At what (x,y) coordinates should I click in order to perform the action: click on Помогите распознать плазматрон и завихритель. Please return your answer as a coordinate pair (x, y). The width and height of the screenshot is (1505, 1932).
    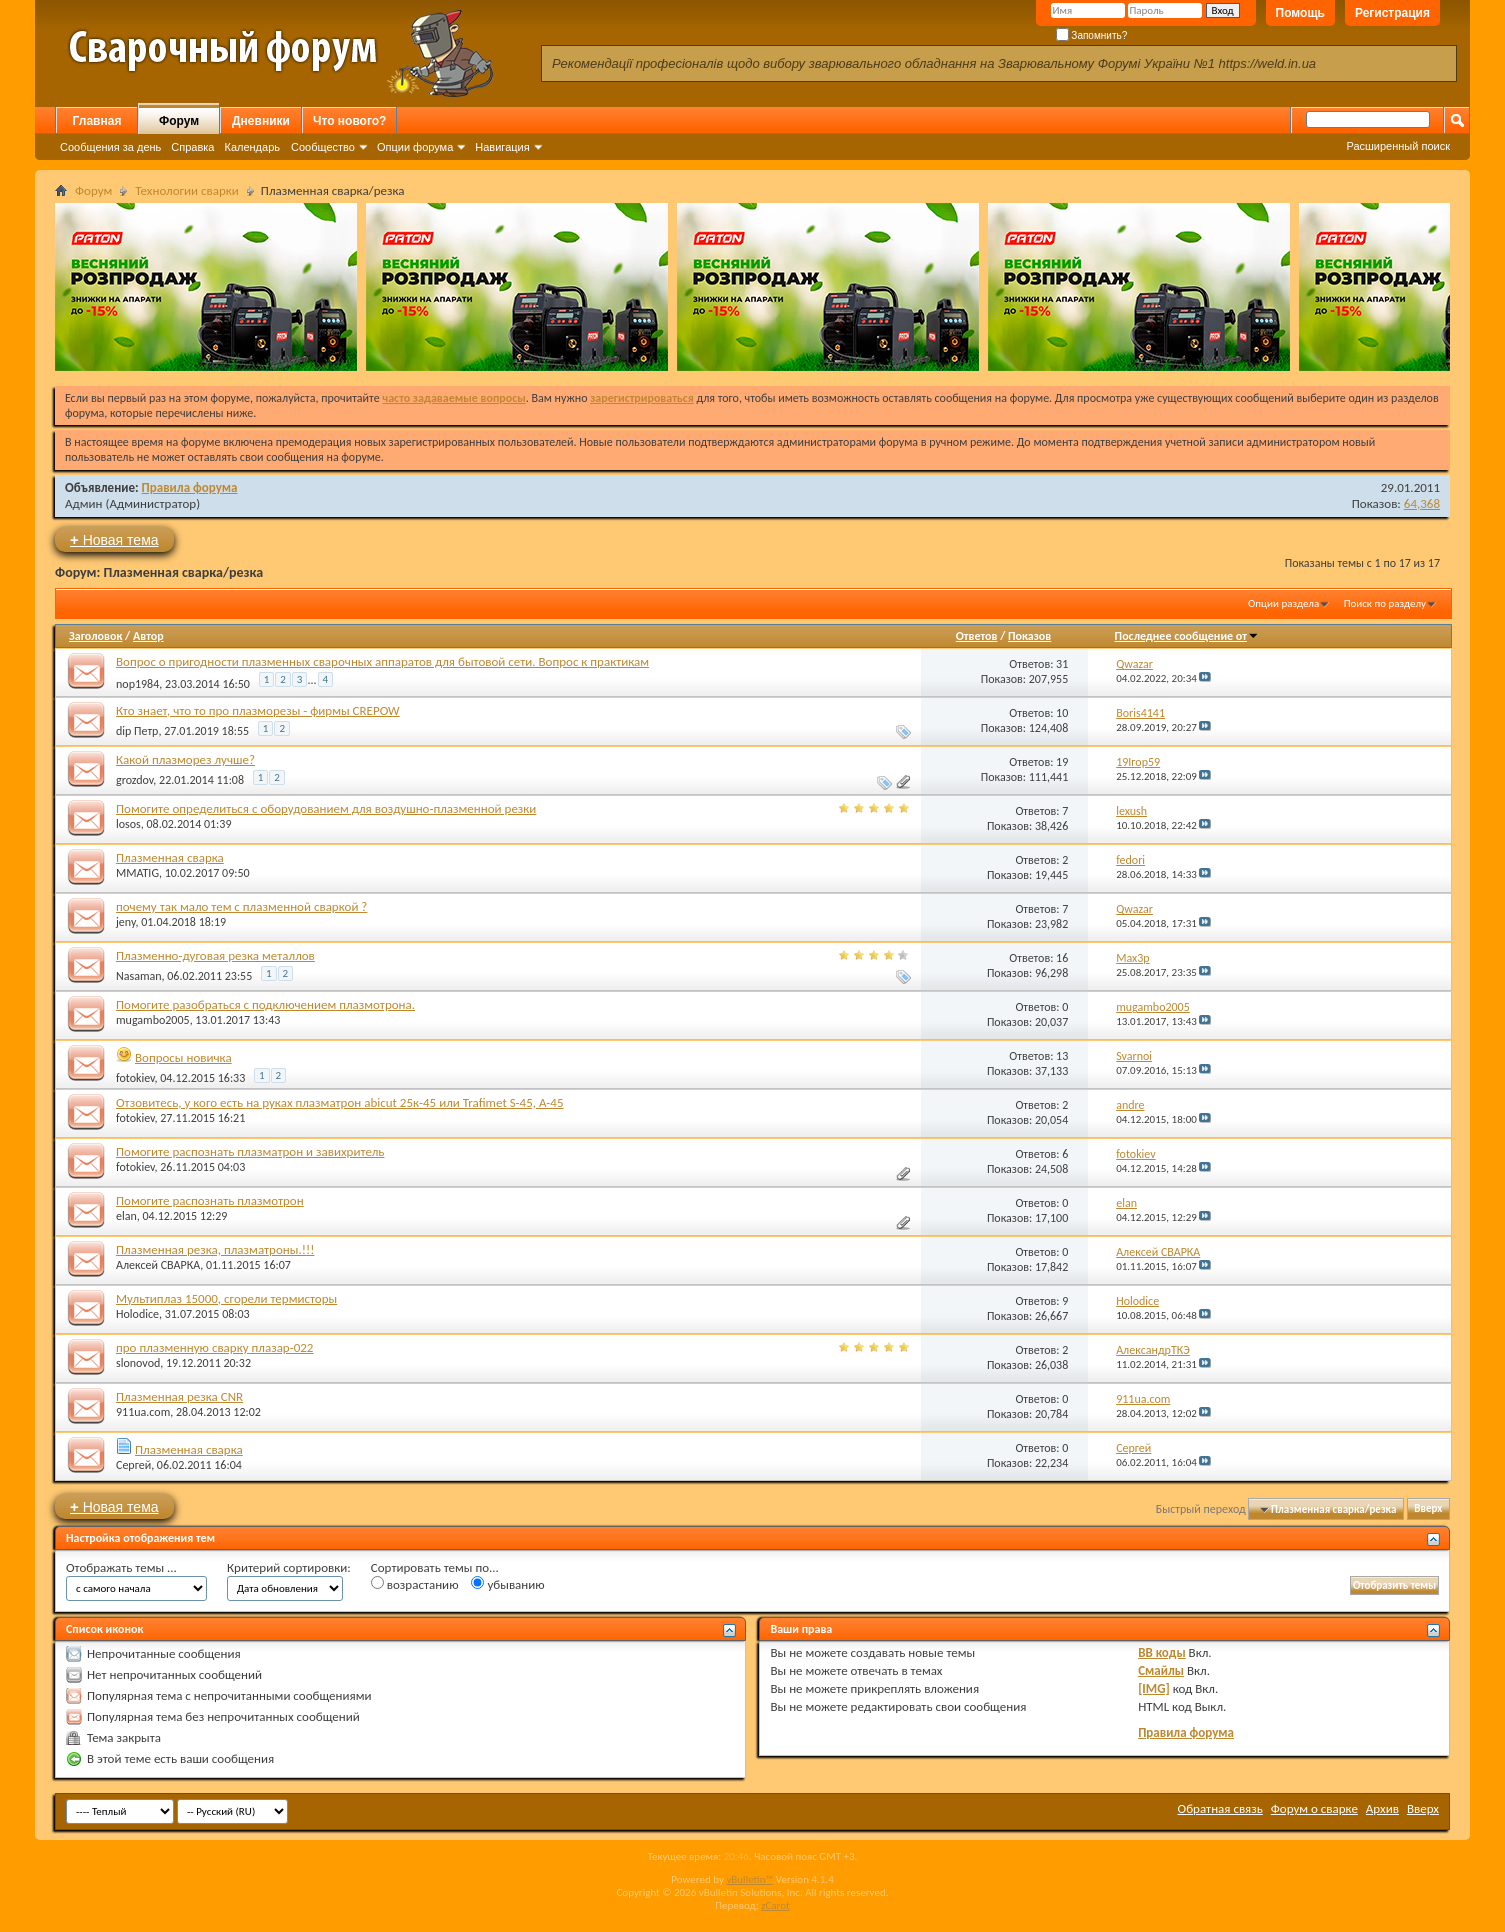
    Looking at the image, I should click on (250, 1151).